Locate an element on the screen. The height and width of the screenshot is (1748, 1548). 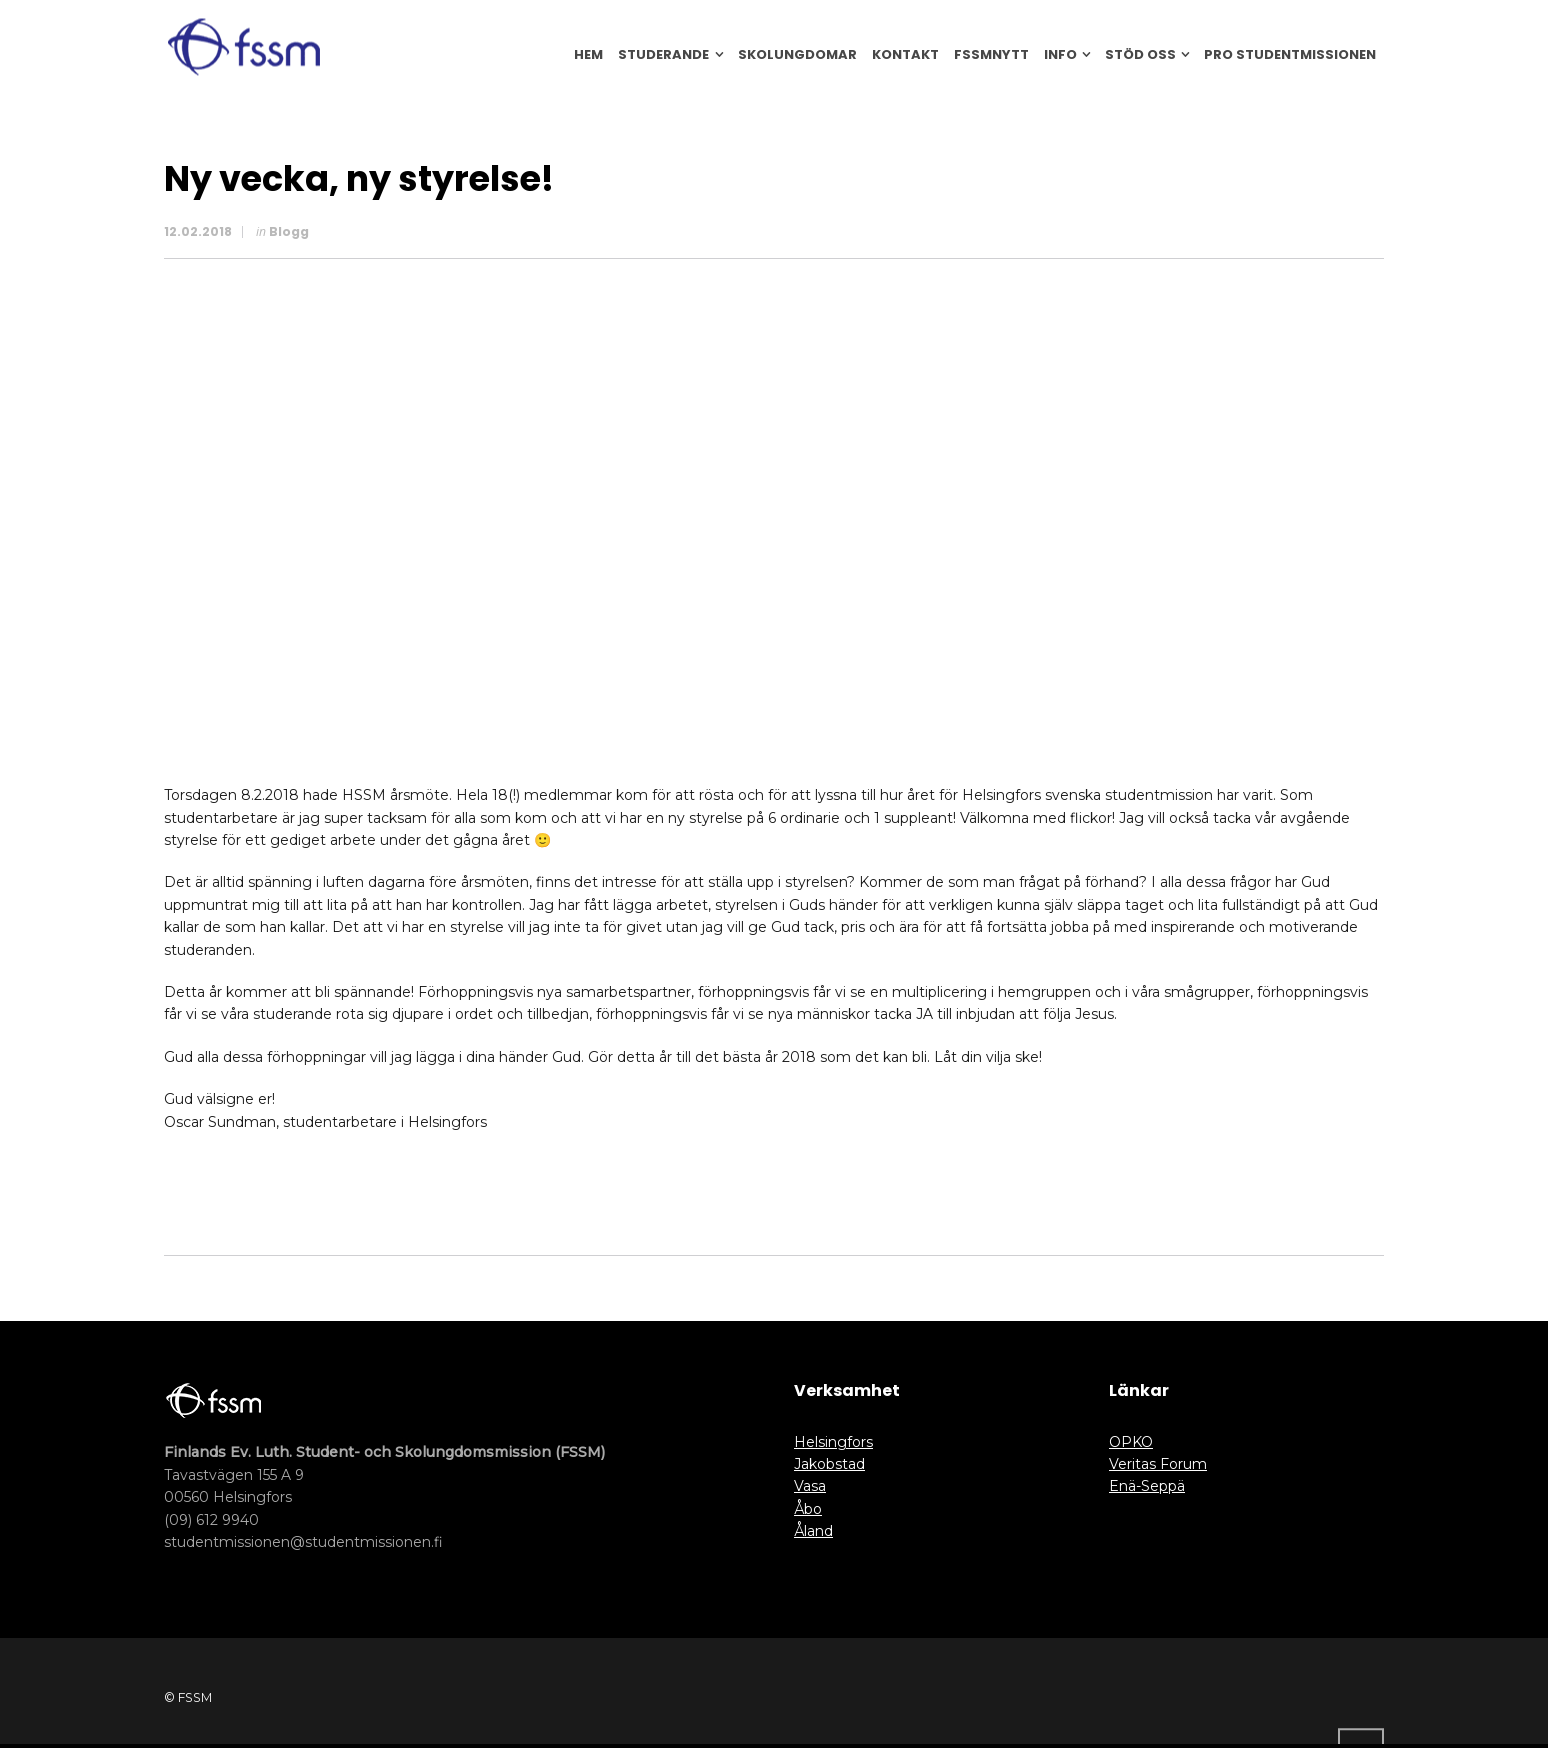
Jakobstad is located at coordinates (829, 1464).